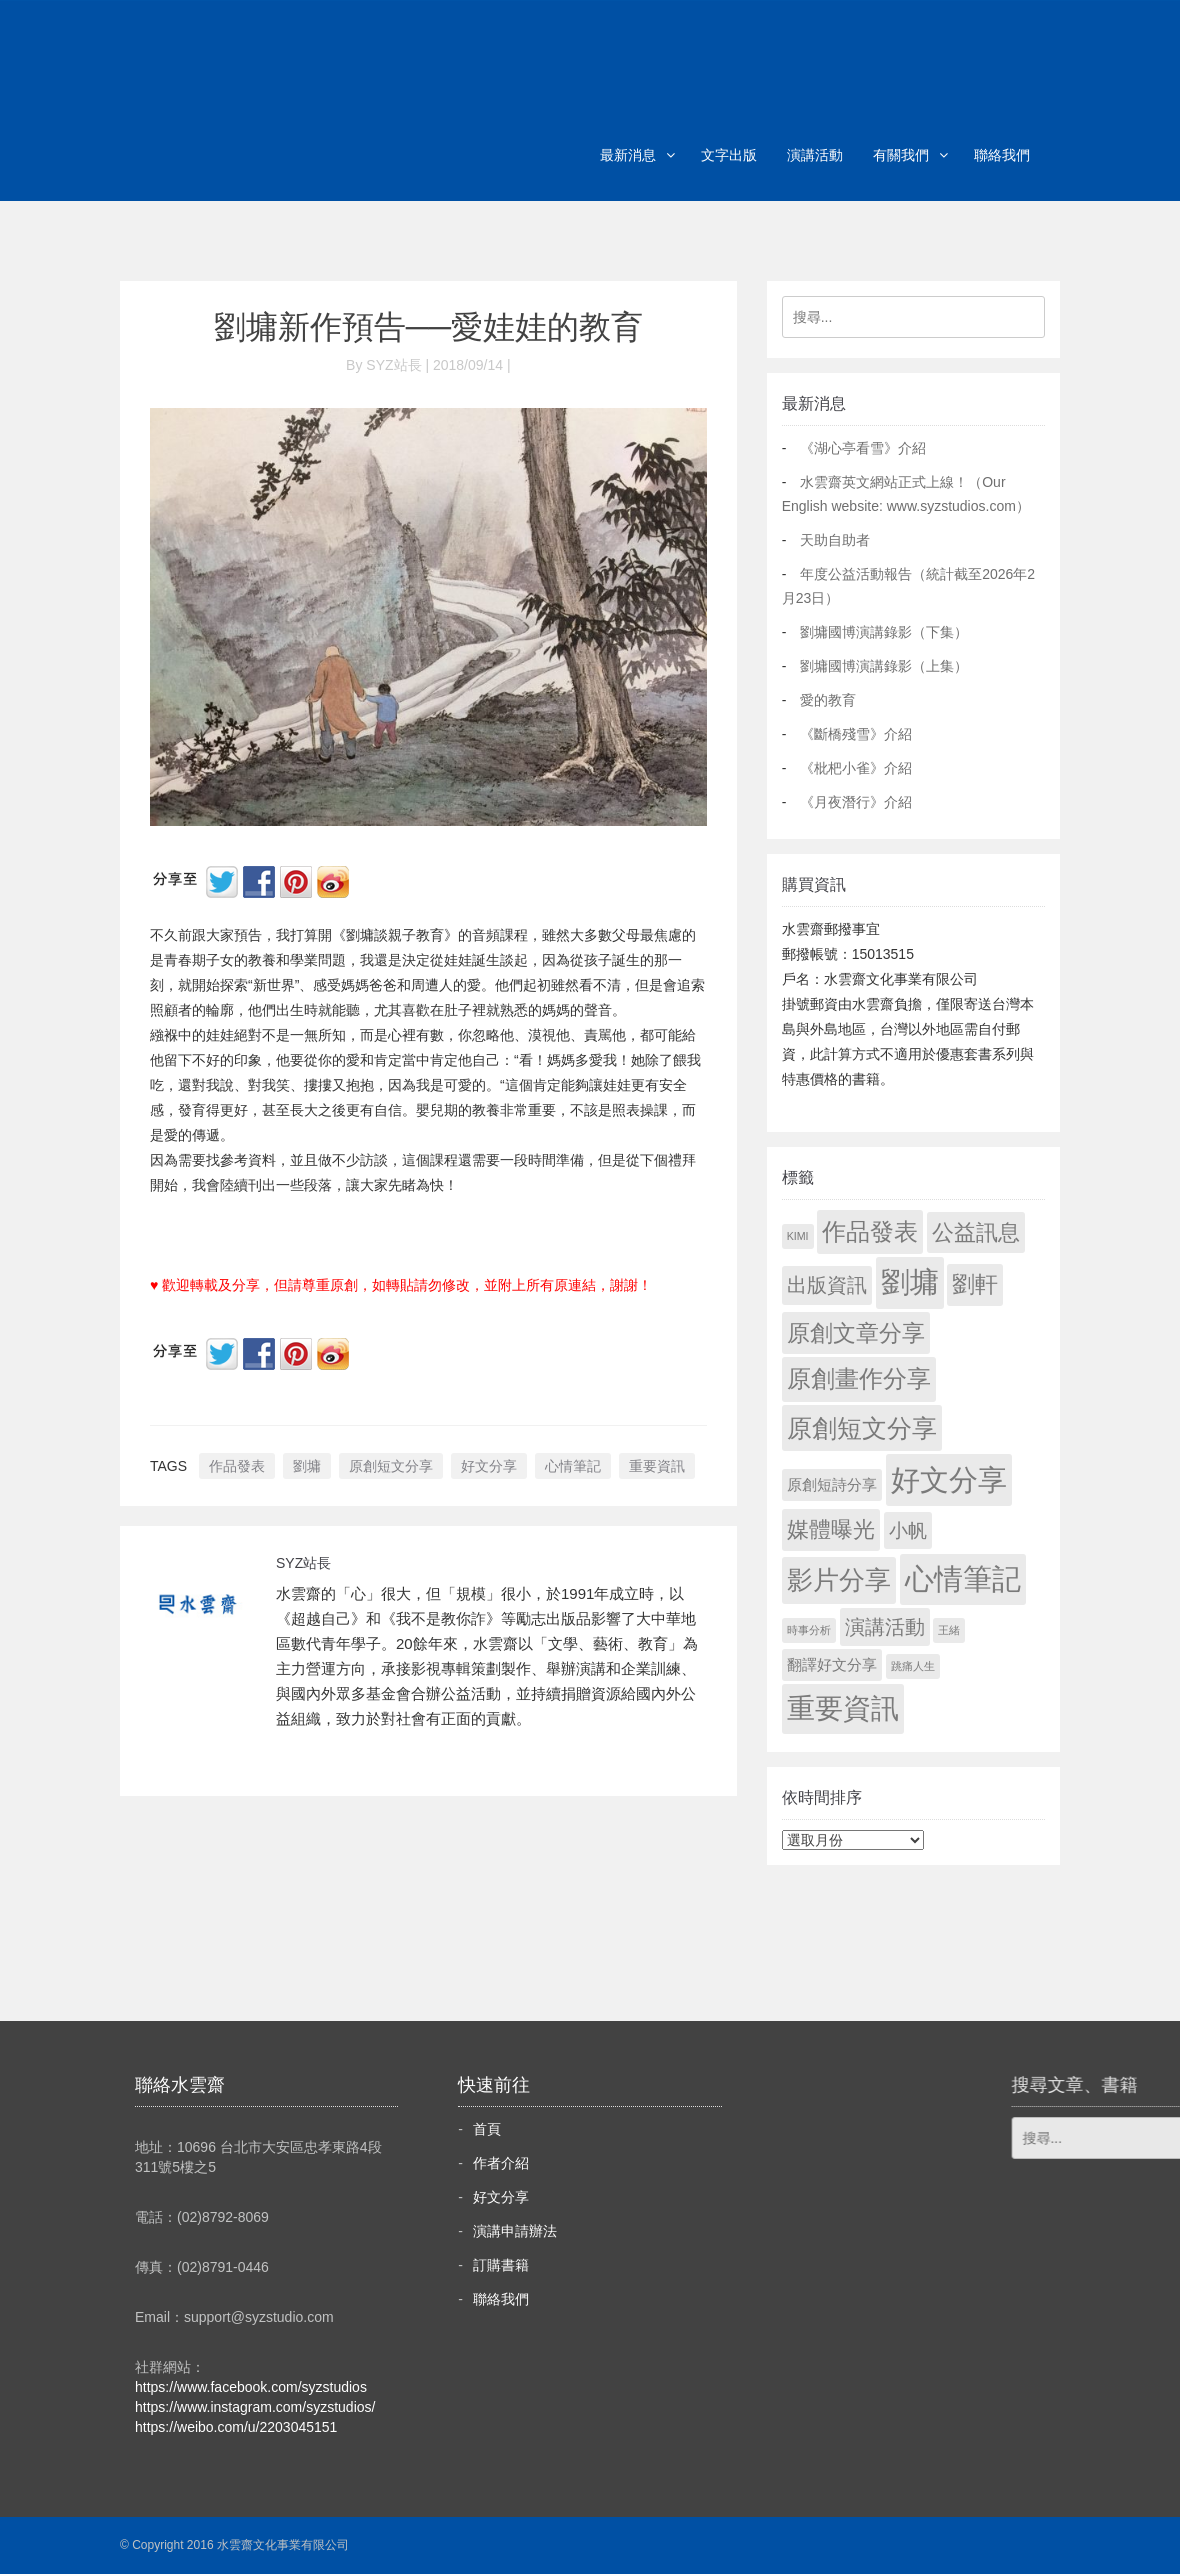 This screenshot has width=1180, height=2574. Describe the element at coordinates (839, 1580) in the screenshot. I see `影片分享 [影片分享 (709 個項目)]` at that location.